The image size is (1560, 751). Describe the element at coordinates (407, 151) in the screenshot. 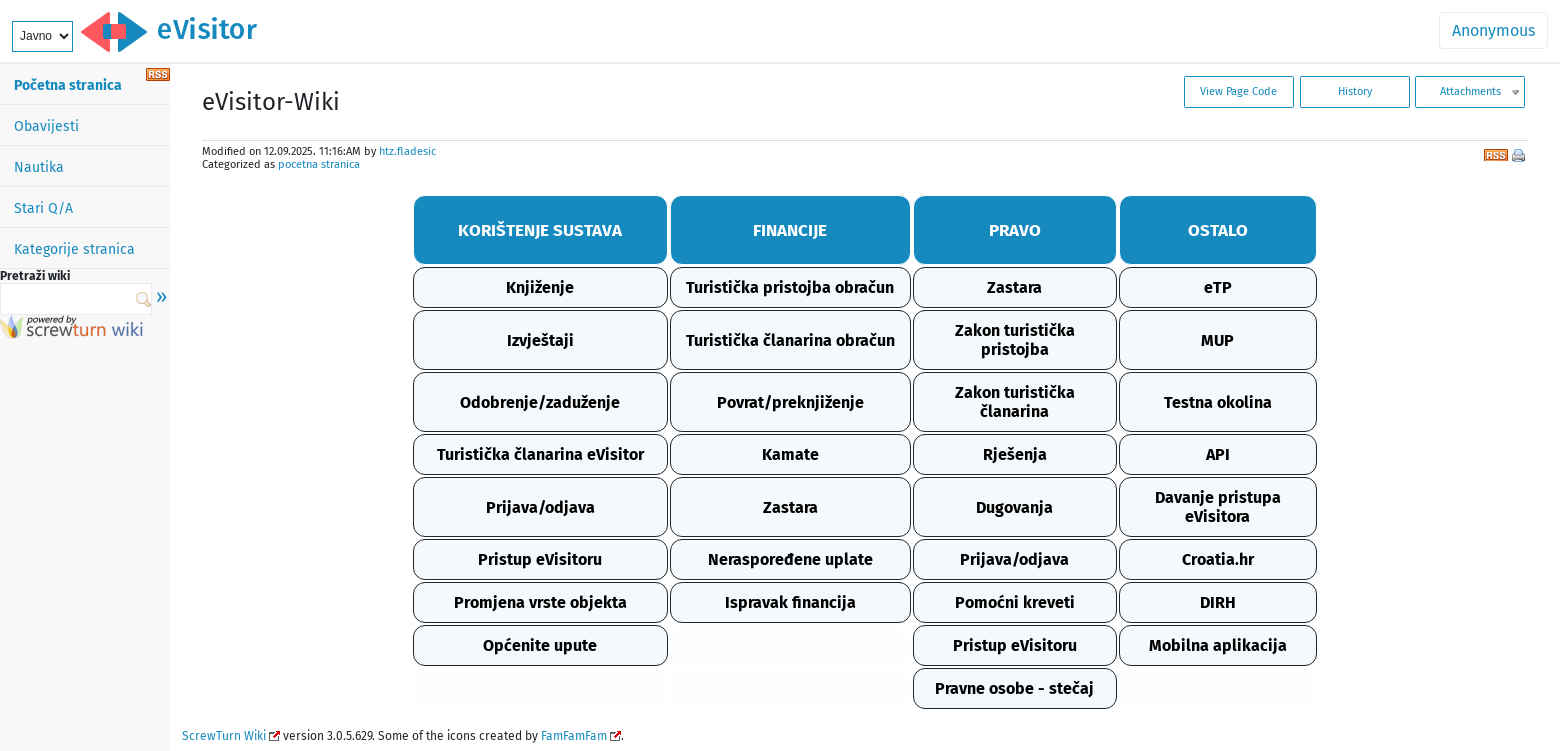

I see `htz.fladesic` at that location.